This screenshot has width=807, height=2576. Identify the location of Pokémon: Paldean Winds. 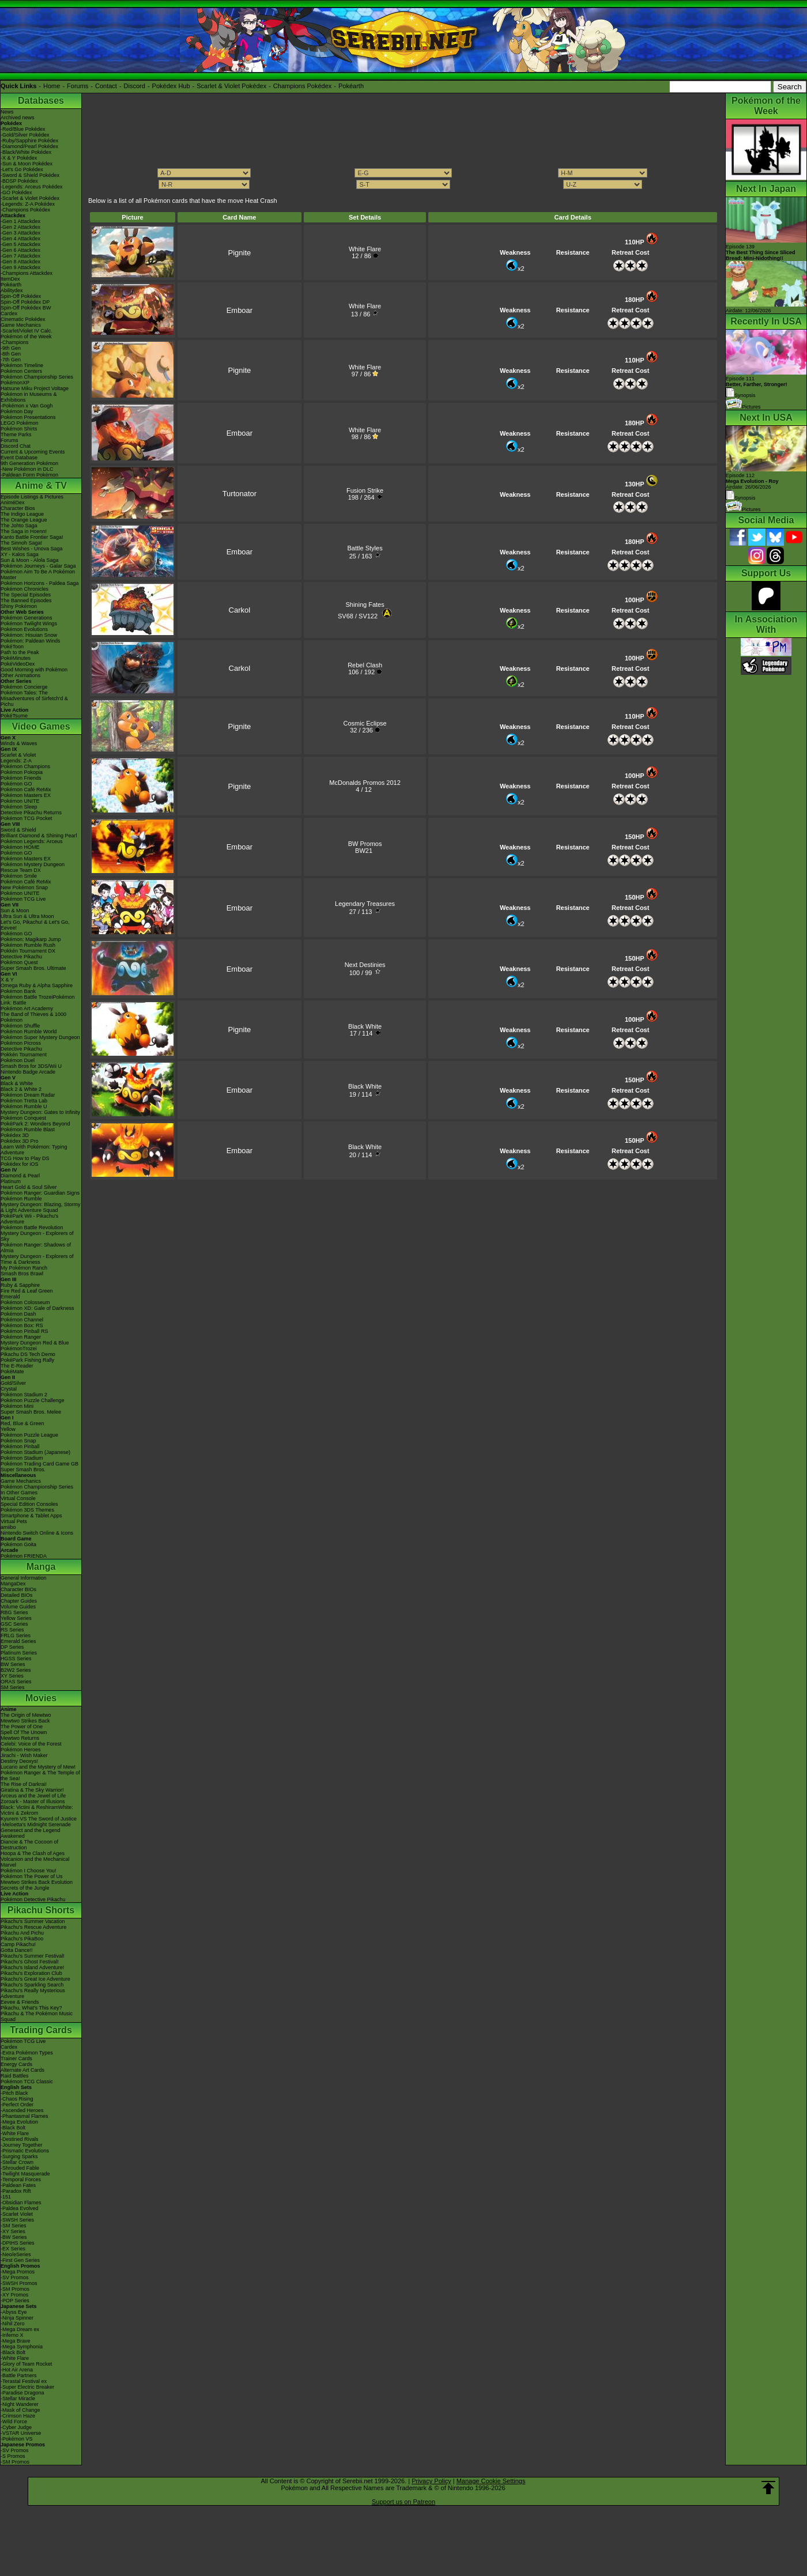
(31, 641).